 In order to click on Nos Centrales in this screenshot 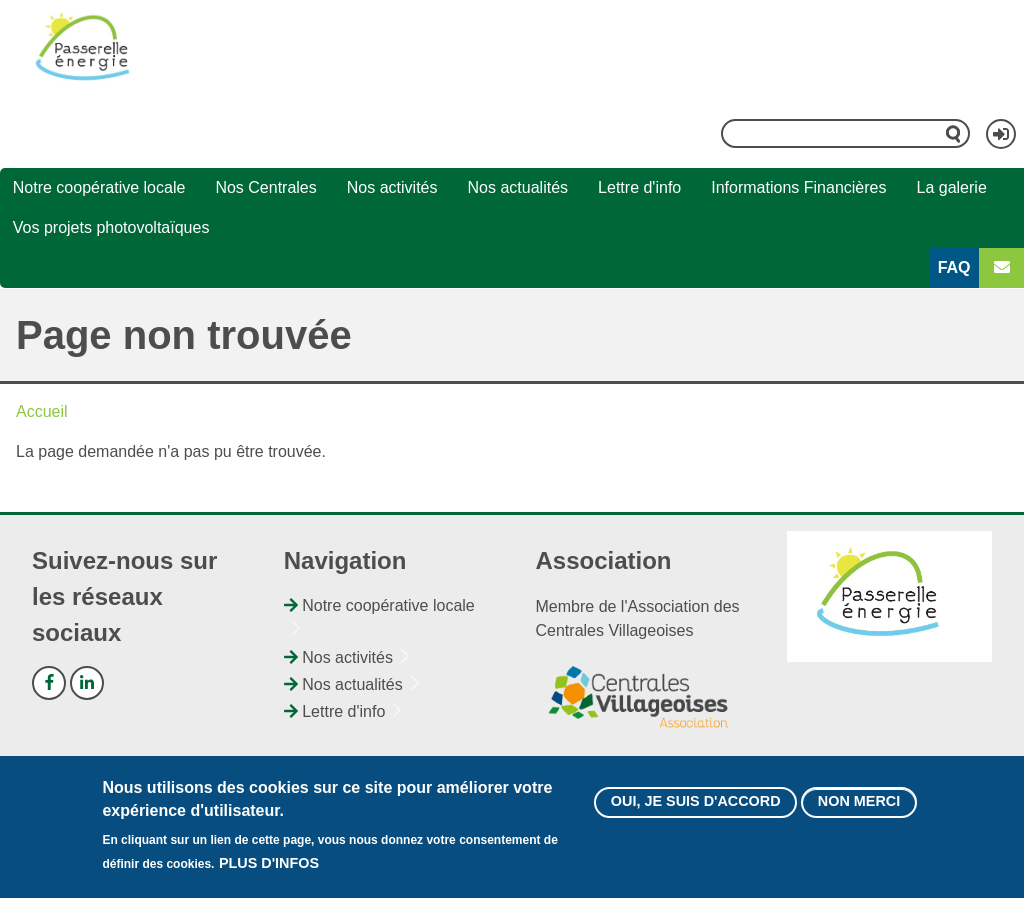, I will do `click(265, 187)`.